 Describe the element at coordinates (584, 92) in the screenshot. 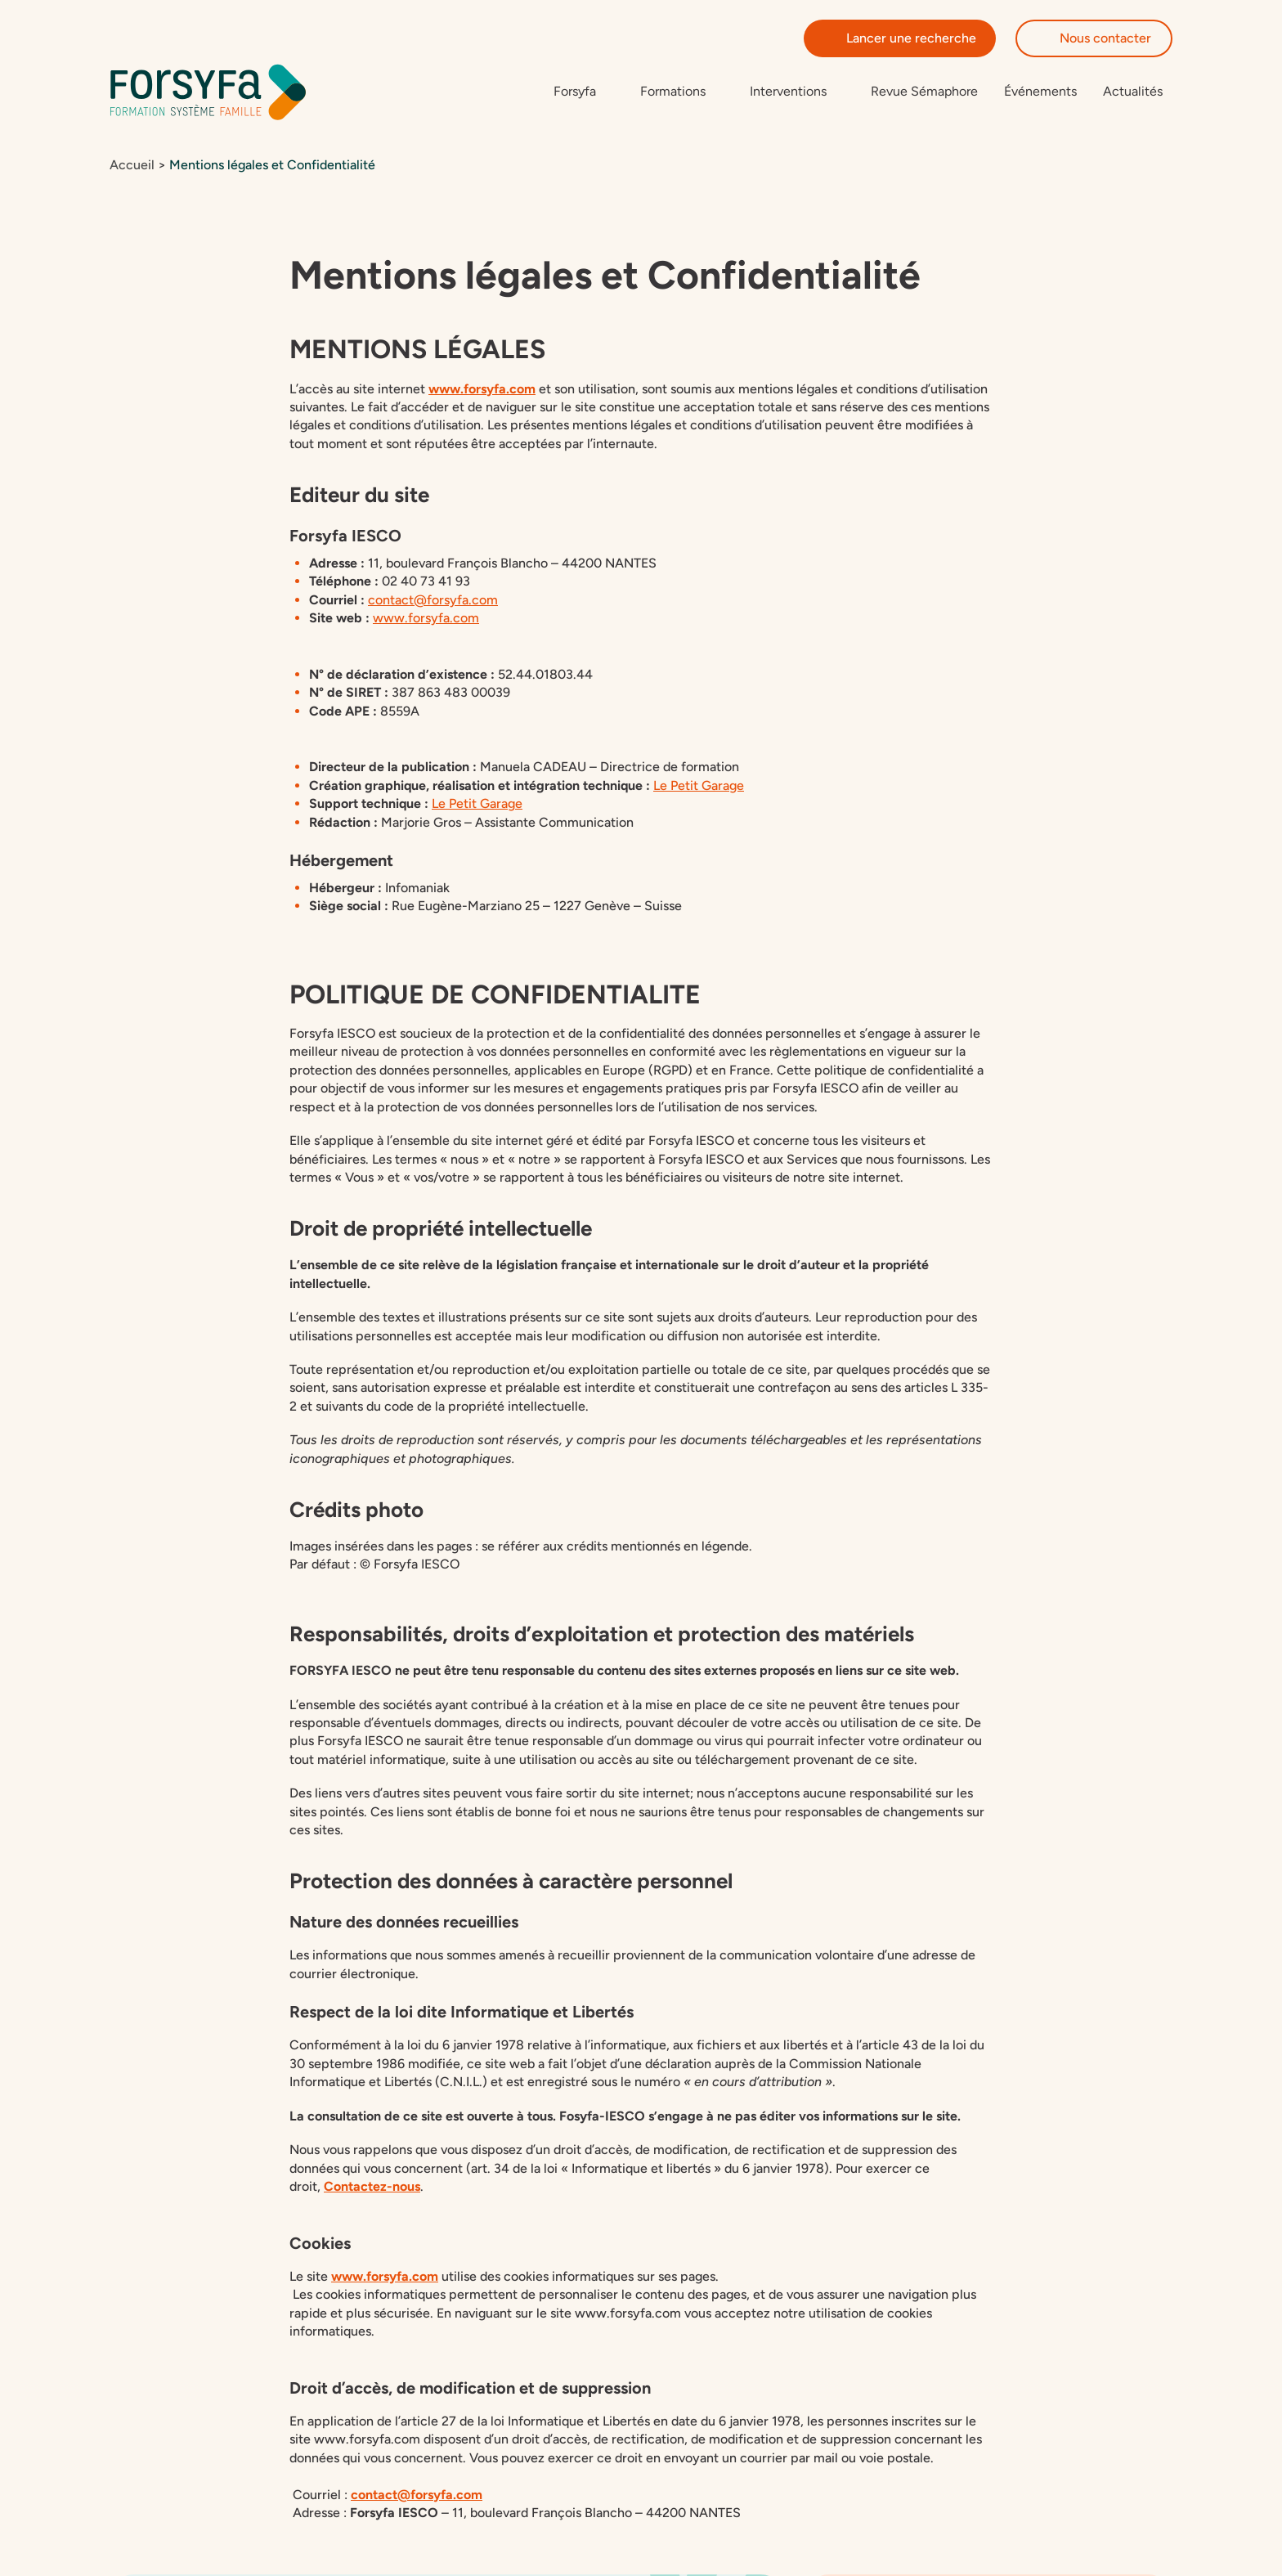

I see `[Sous-menu de Forsyfa]` at that location.